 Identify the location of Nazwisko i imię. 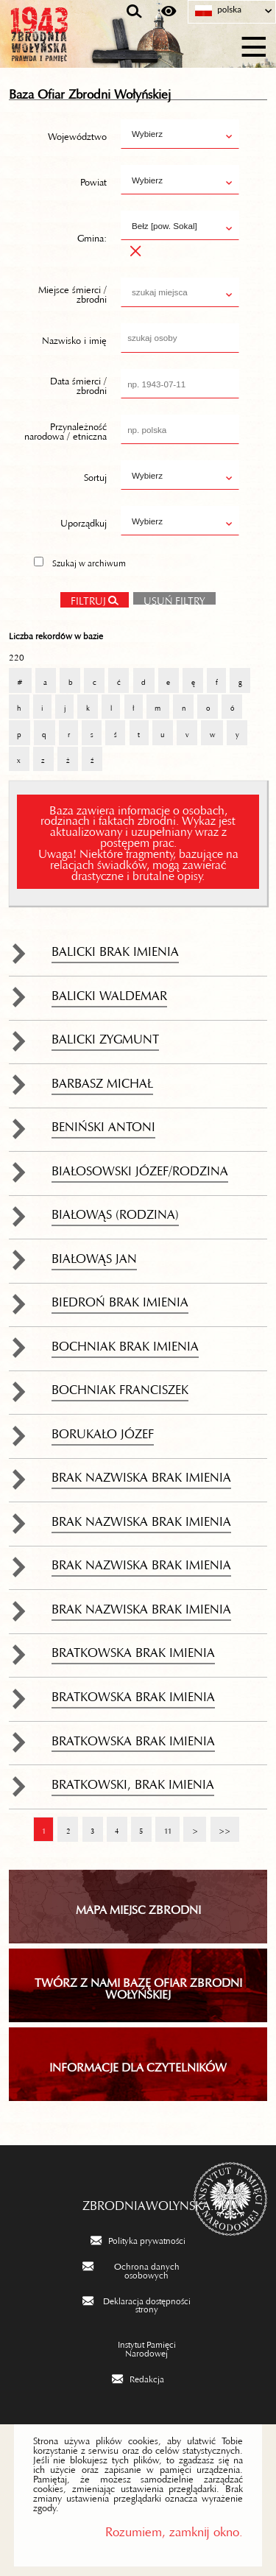
(74, 337).